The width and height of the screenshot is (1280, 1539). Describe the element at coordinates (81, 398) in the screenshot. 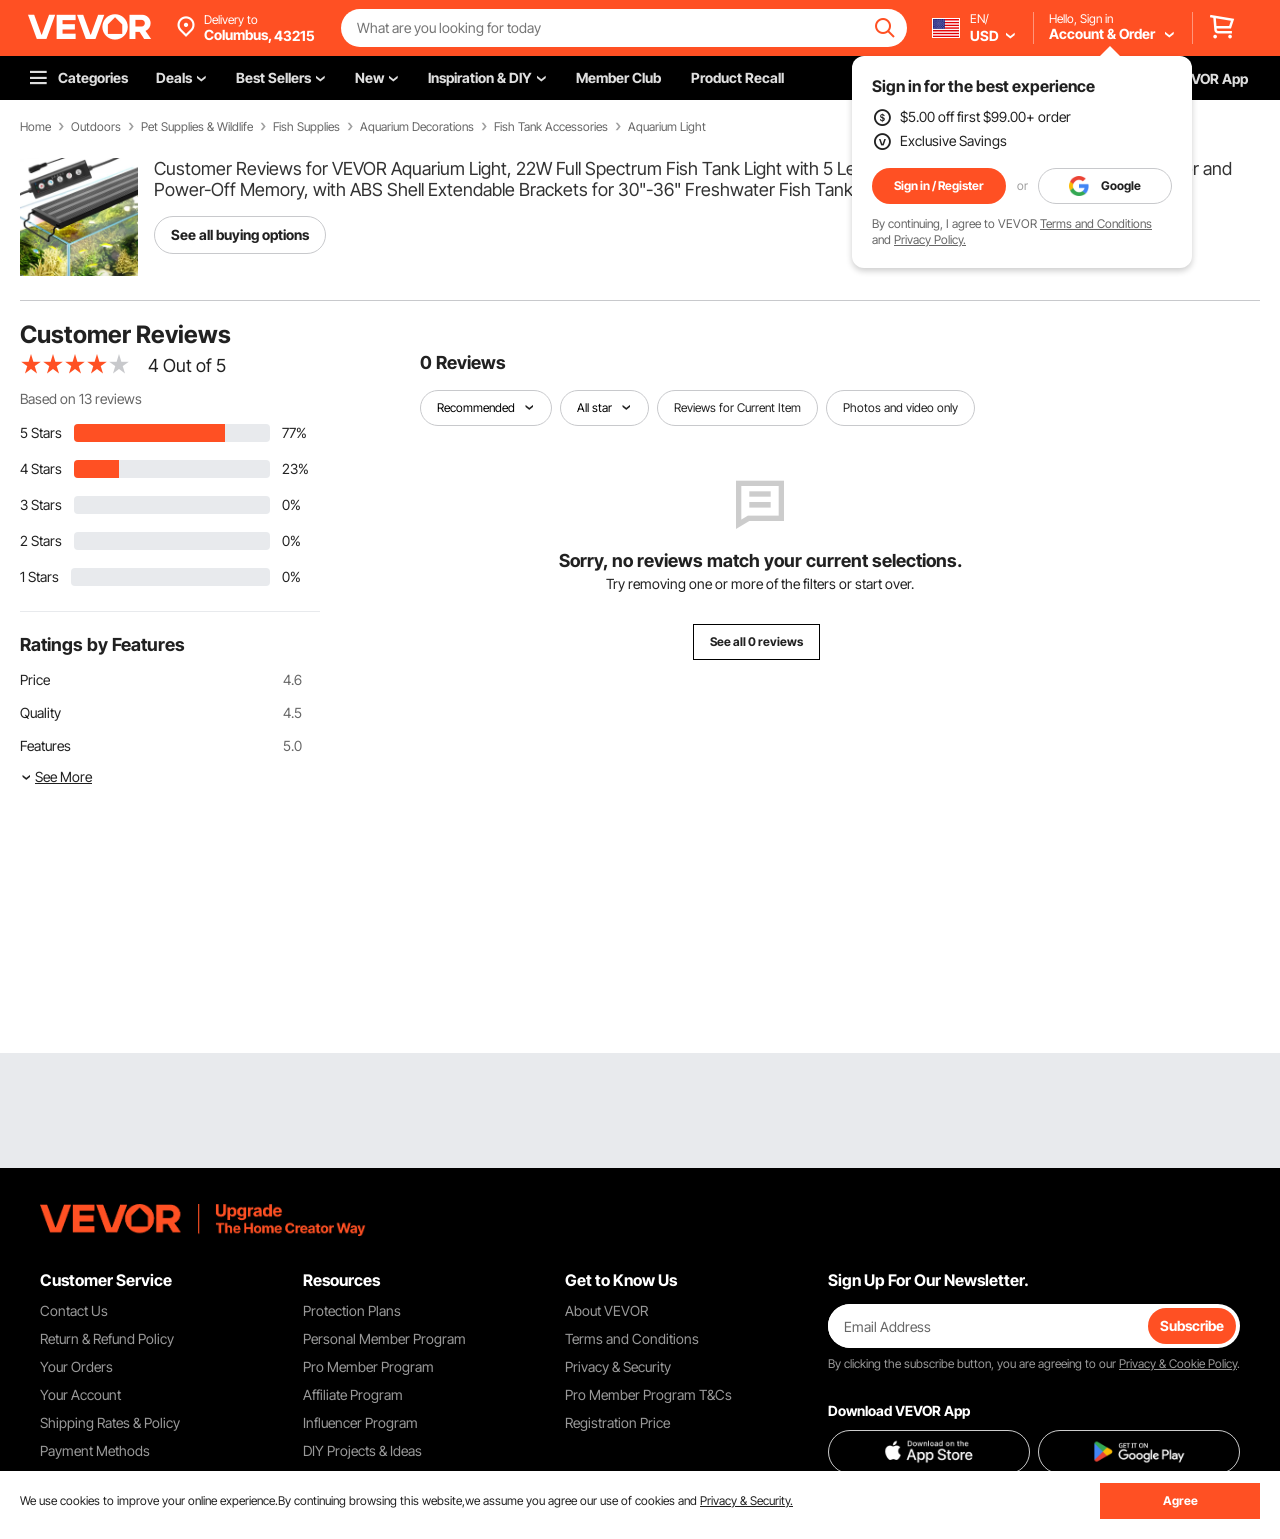

I see `Based on 13 reviews` at that location.